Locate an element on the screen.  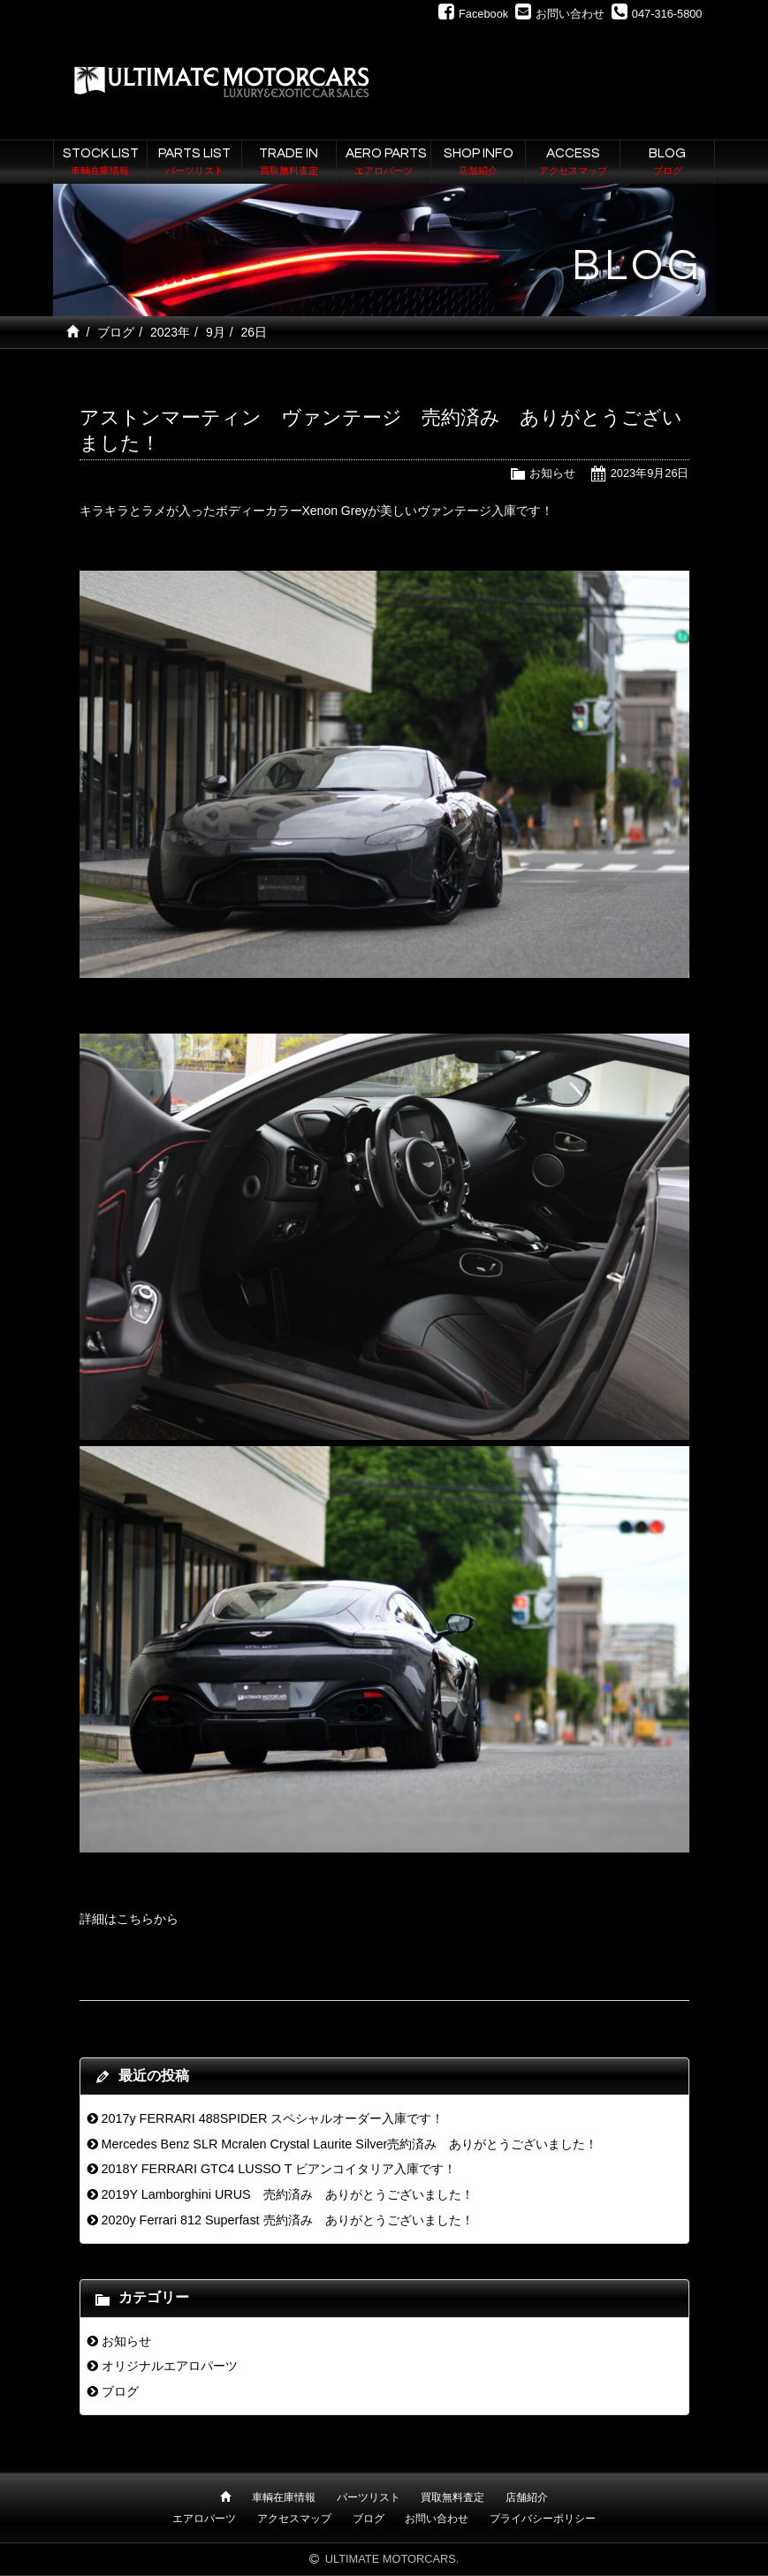
ACCESS is located at coordinates (573, 162).